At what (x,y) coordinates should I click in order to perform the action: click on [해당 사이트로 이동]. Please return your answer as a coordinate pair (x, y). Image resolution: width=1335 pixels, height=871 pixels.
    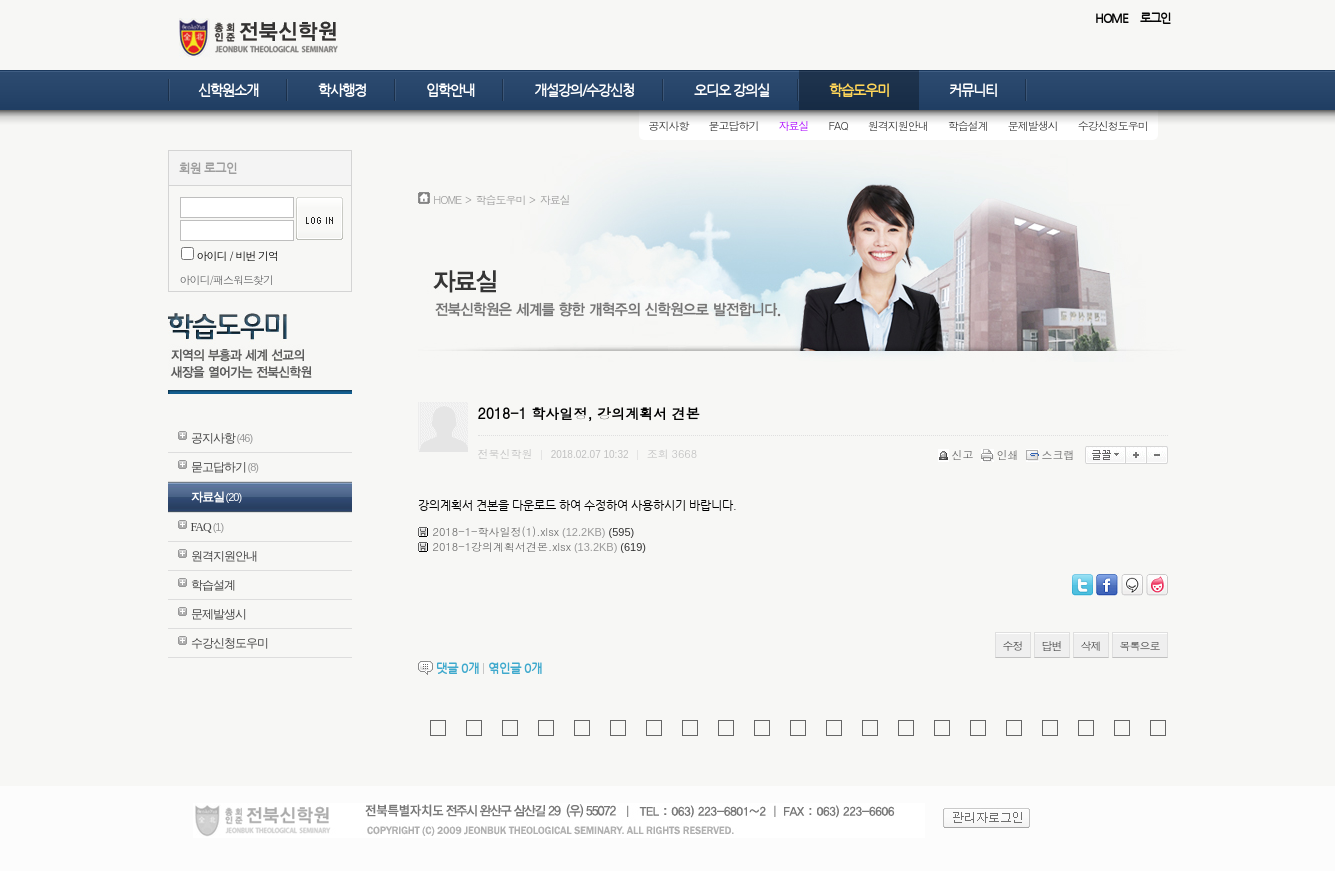
    Looking at the image, I should click on (510, 728).